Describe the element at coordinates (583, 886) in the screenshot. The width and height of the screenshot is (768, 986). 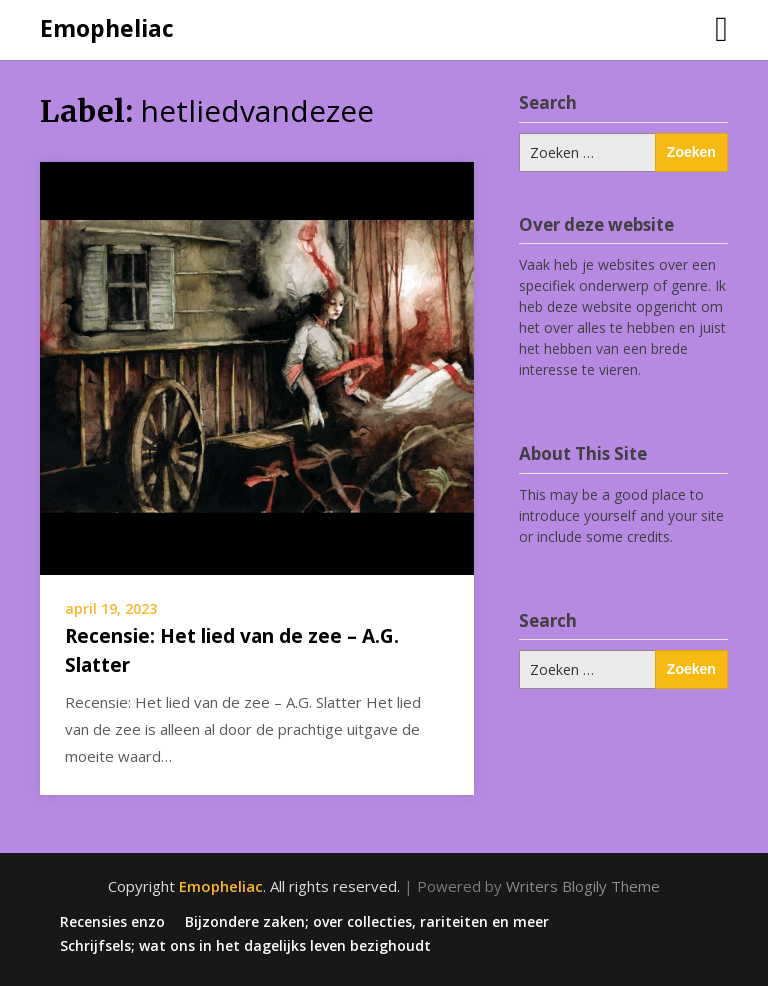
I see `Writers Blogily Theme` at that location.